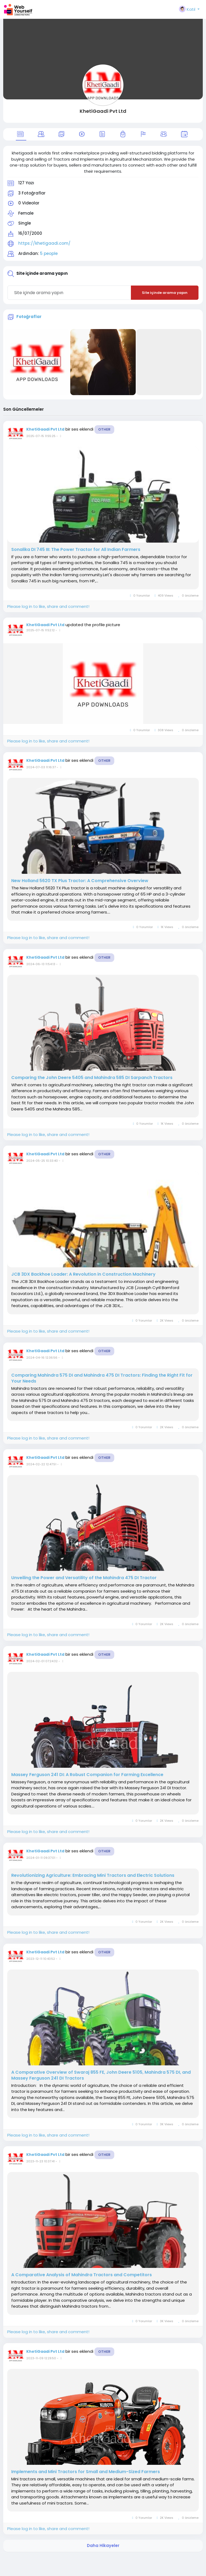  What do you see at coordinates (42, 1661) in the screenshot?
I see `2024-02-01 07:24:32` at bounding box center [42, 1661].